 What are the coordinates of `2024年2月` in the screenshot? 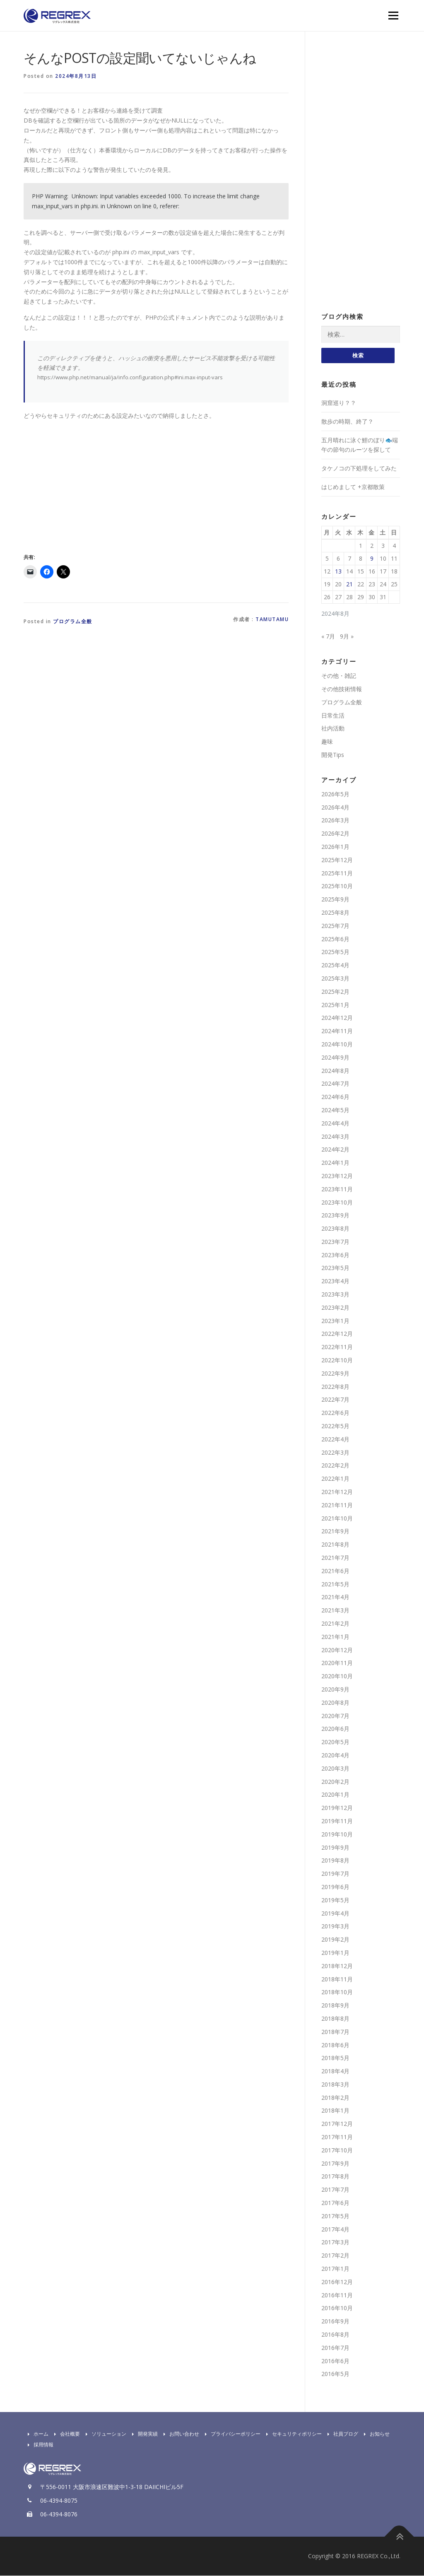 It's located at (335, 1150).